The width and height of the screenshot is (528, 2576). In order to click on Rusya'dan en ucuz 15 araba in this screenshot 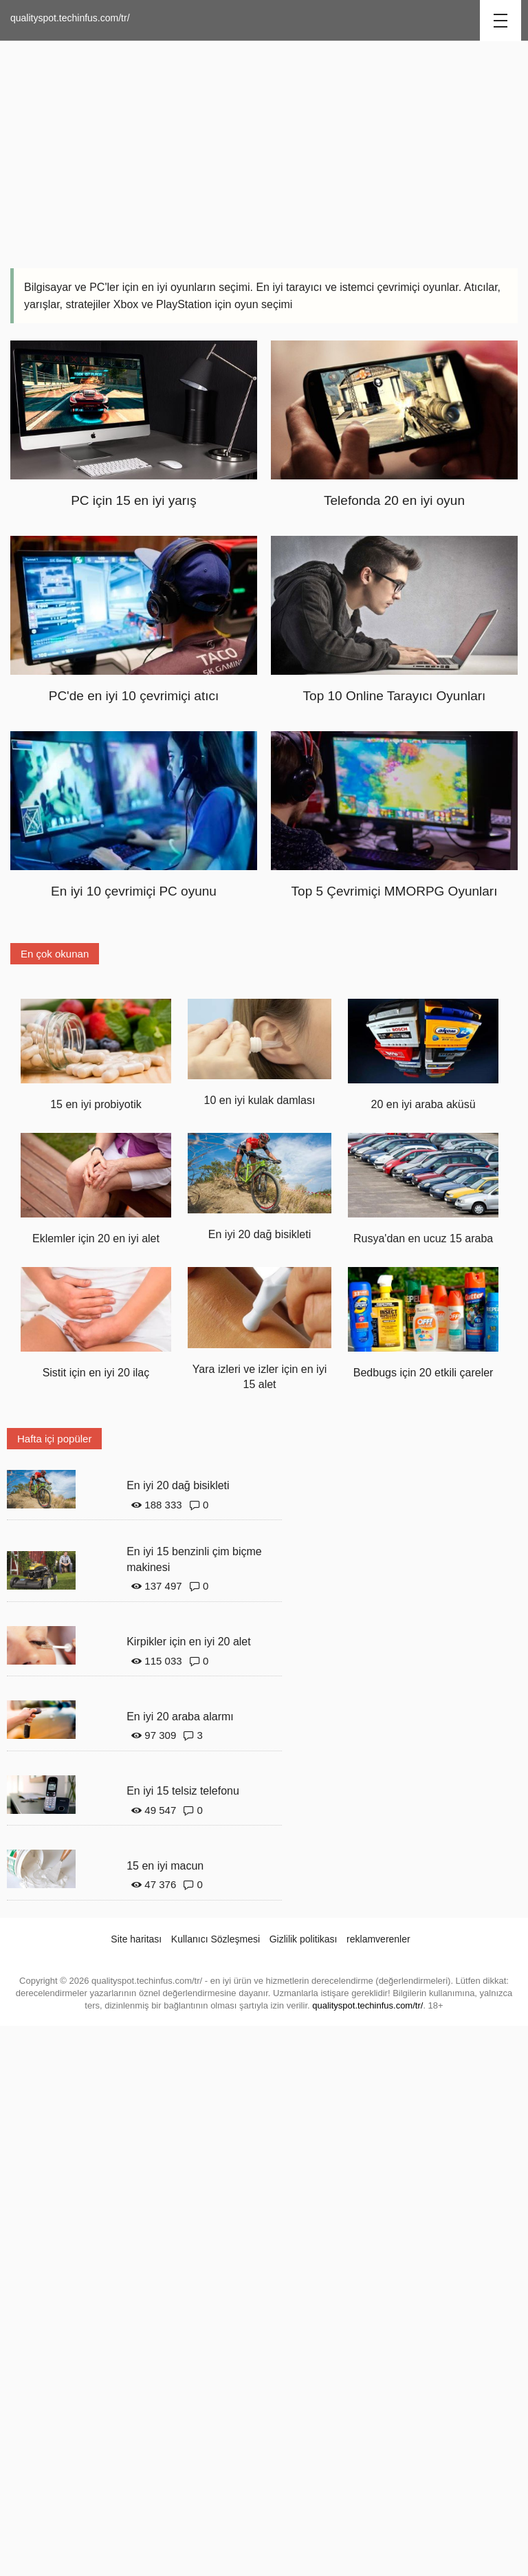, I will do `click(423, 1238)`.